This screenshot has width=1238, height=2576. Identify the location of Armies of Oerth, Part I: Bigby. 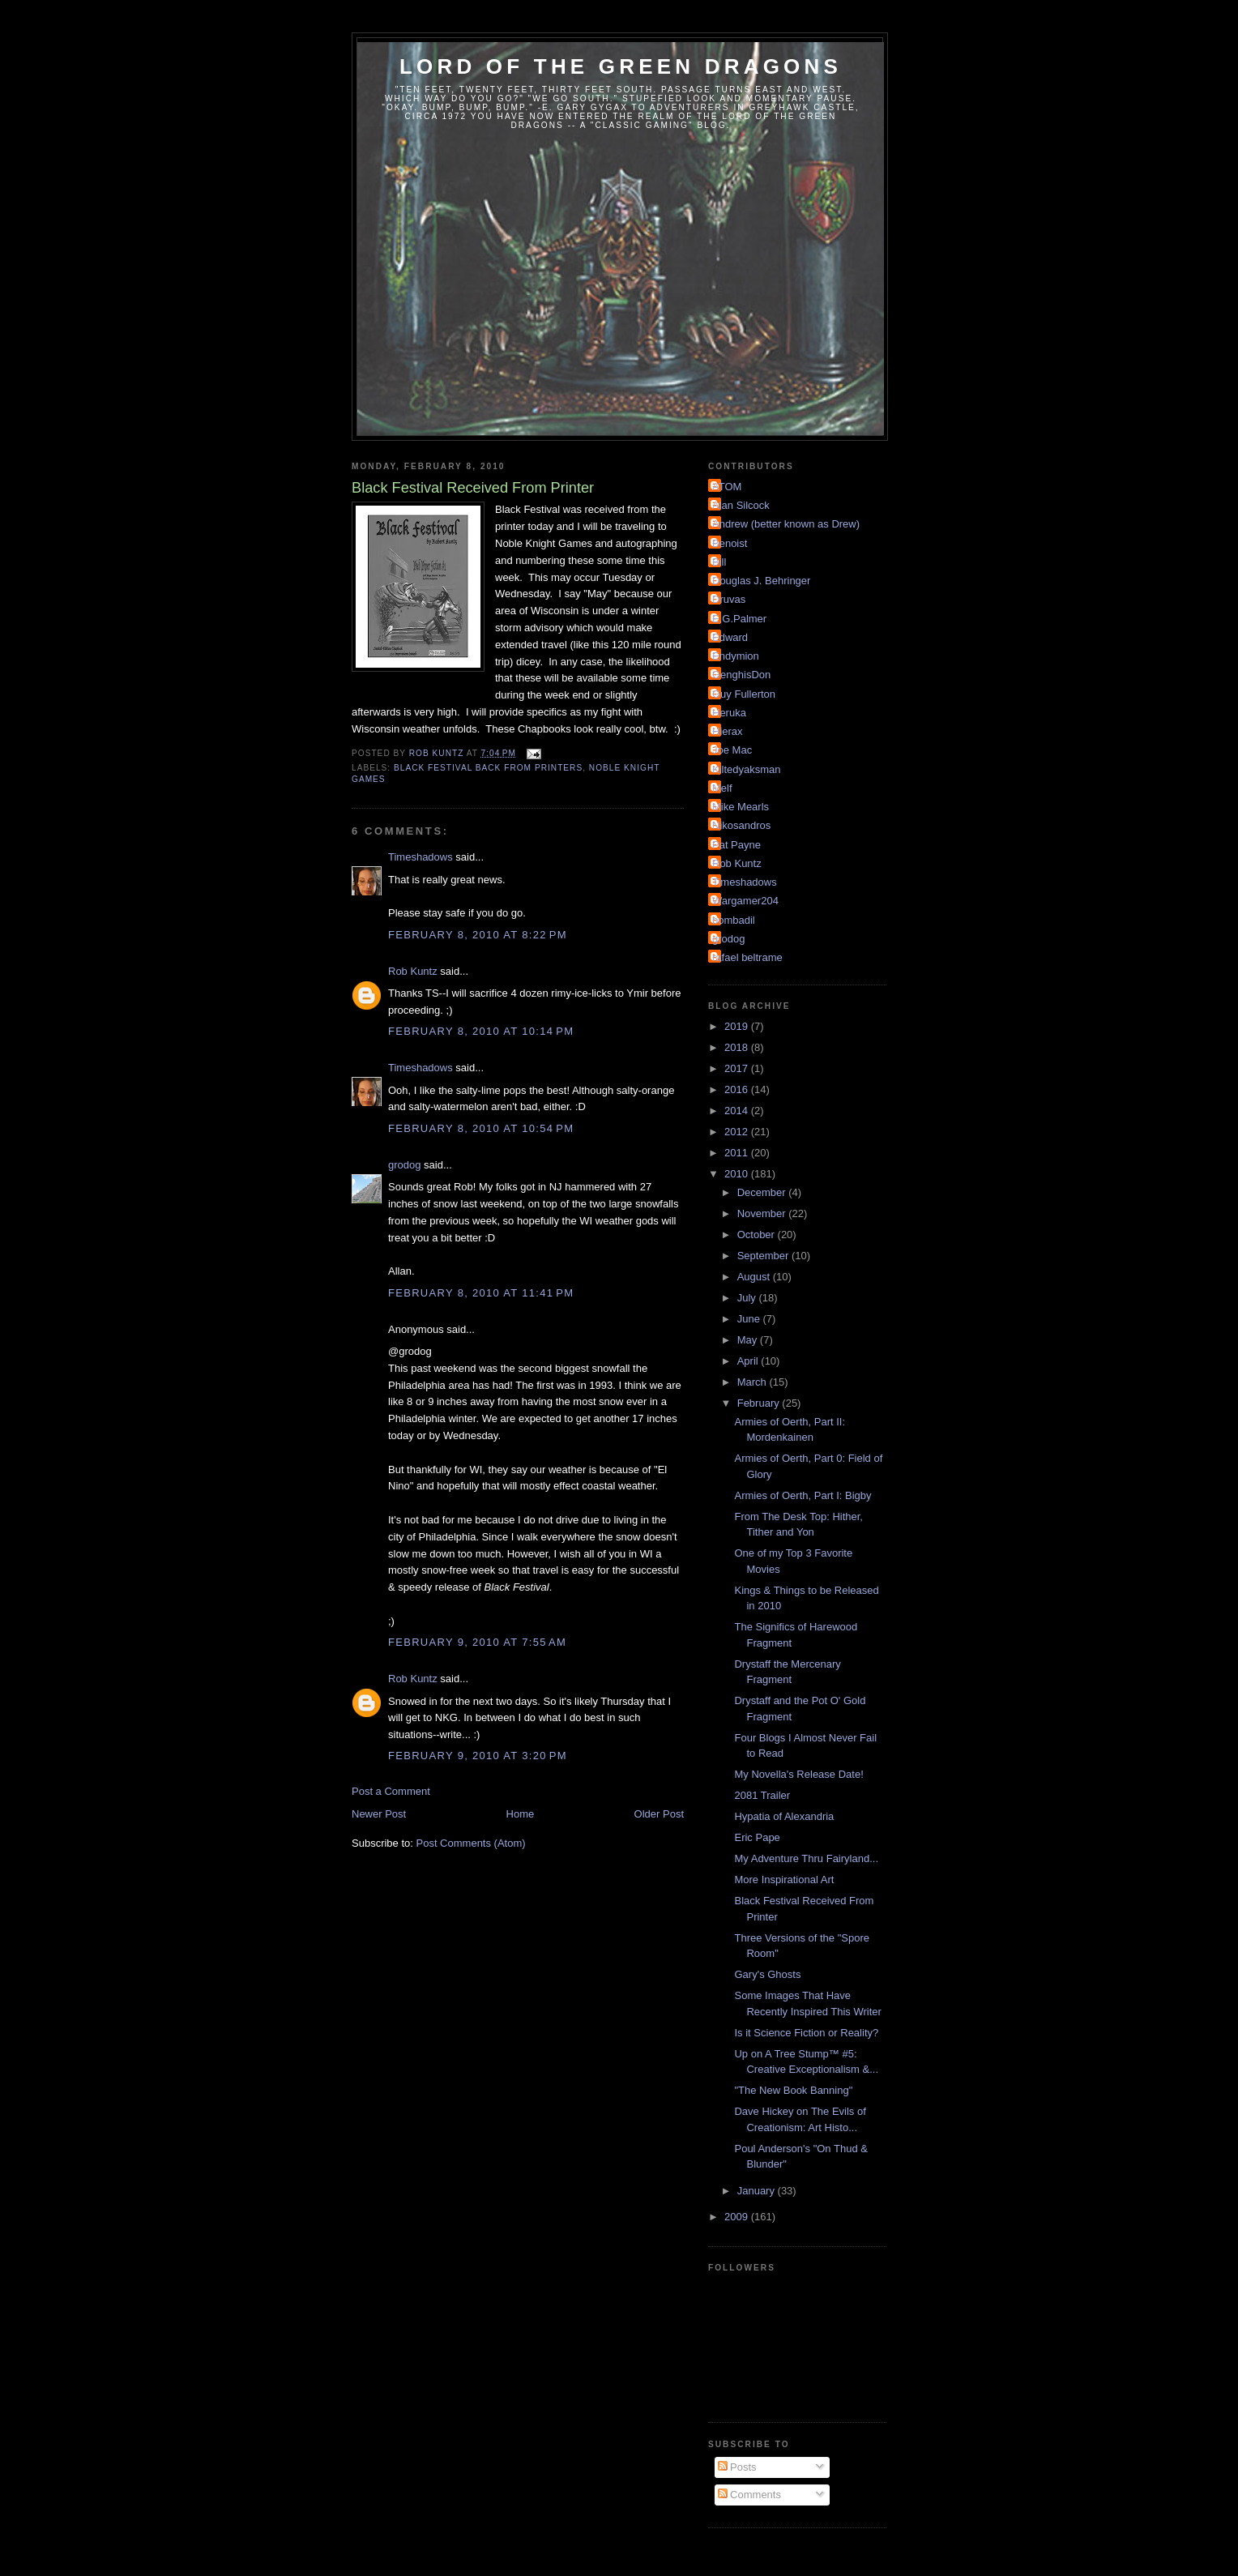
(802, 1495).